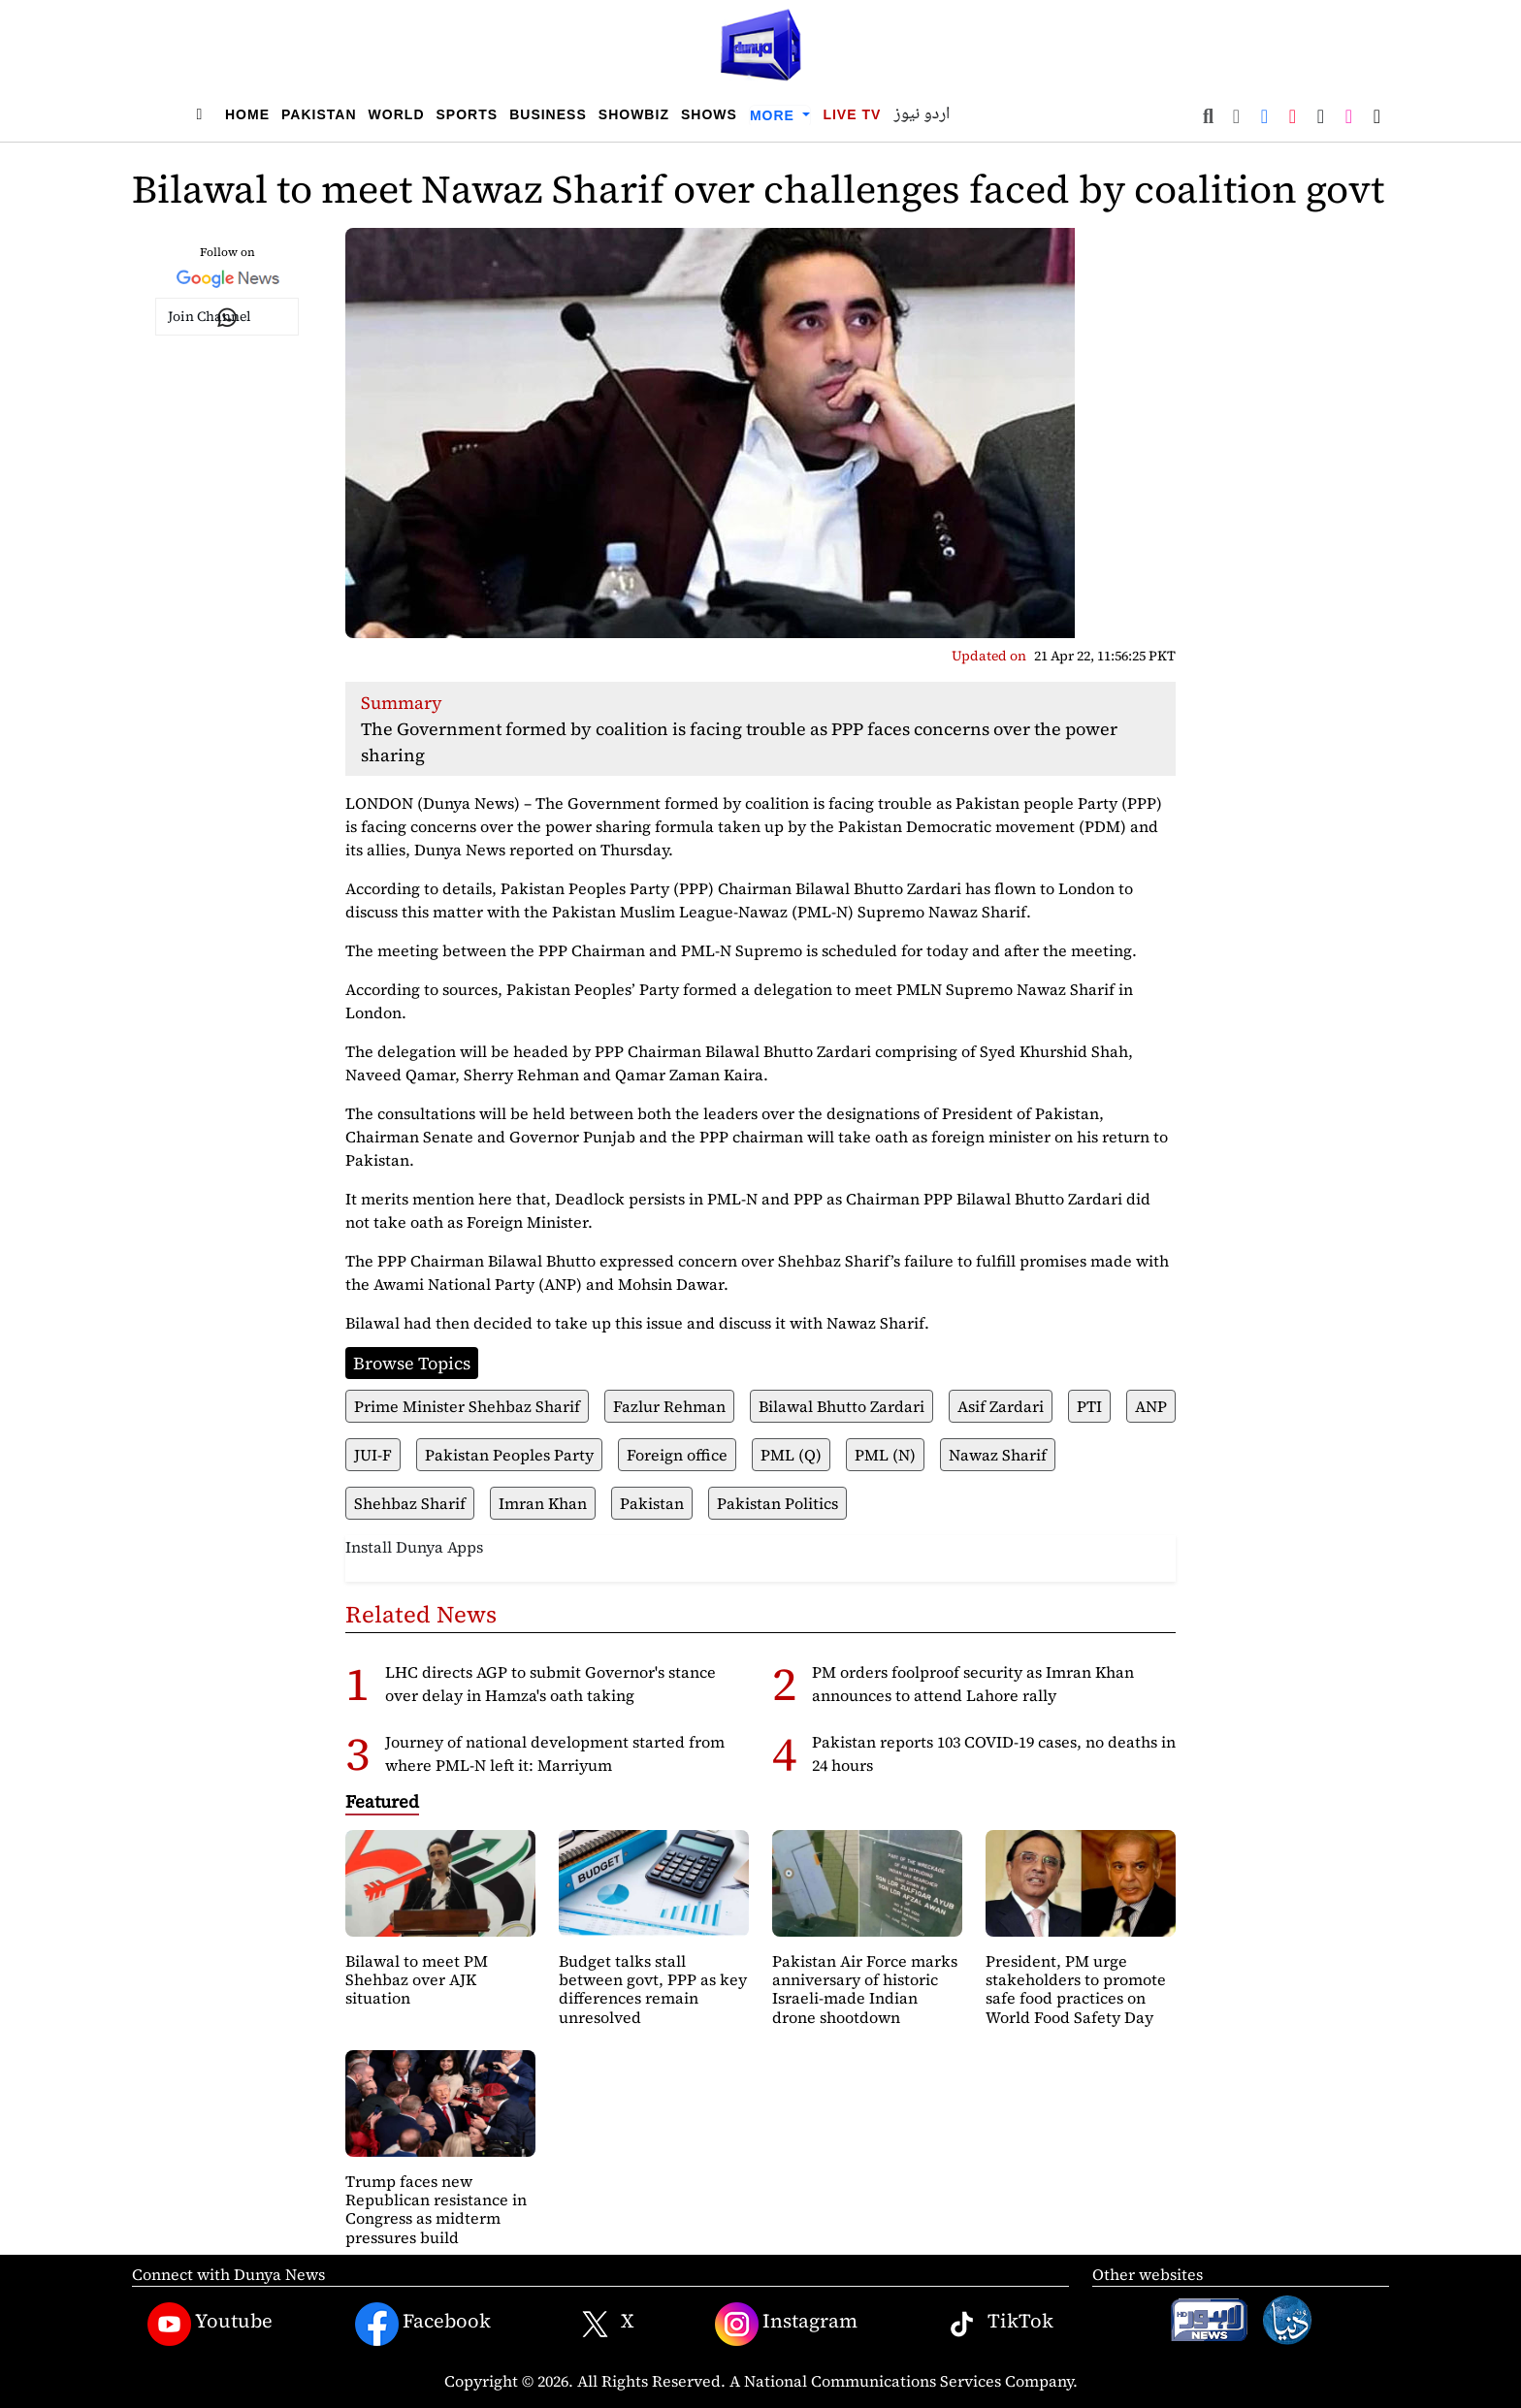 This screenshot has width=1521, height=2408. I want to click on Asif Zardari, so click(1000, 1406).